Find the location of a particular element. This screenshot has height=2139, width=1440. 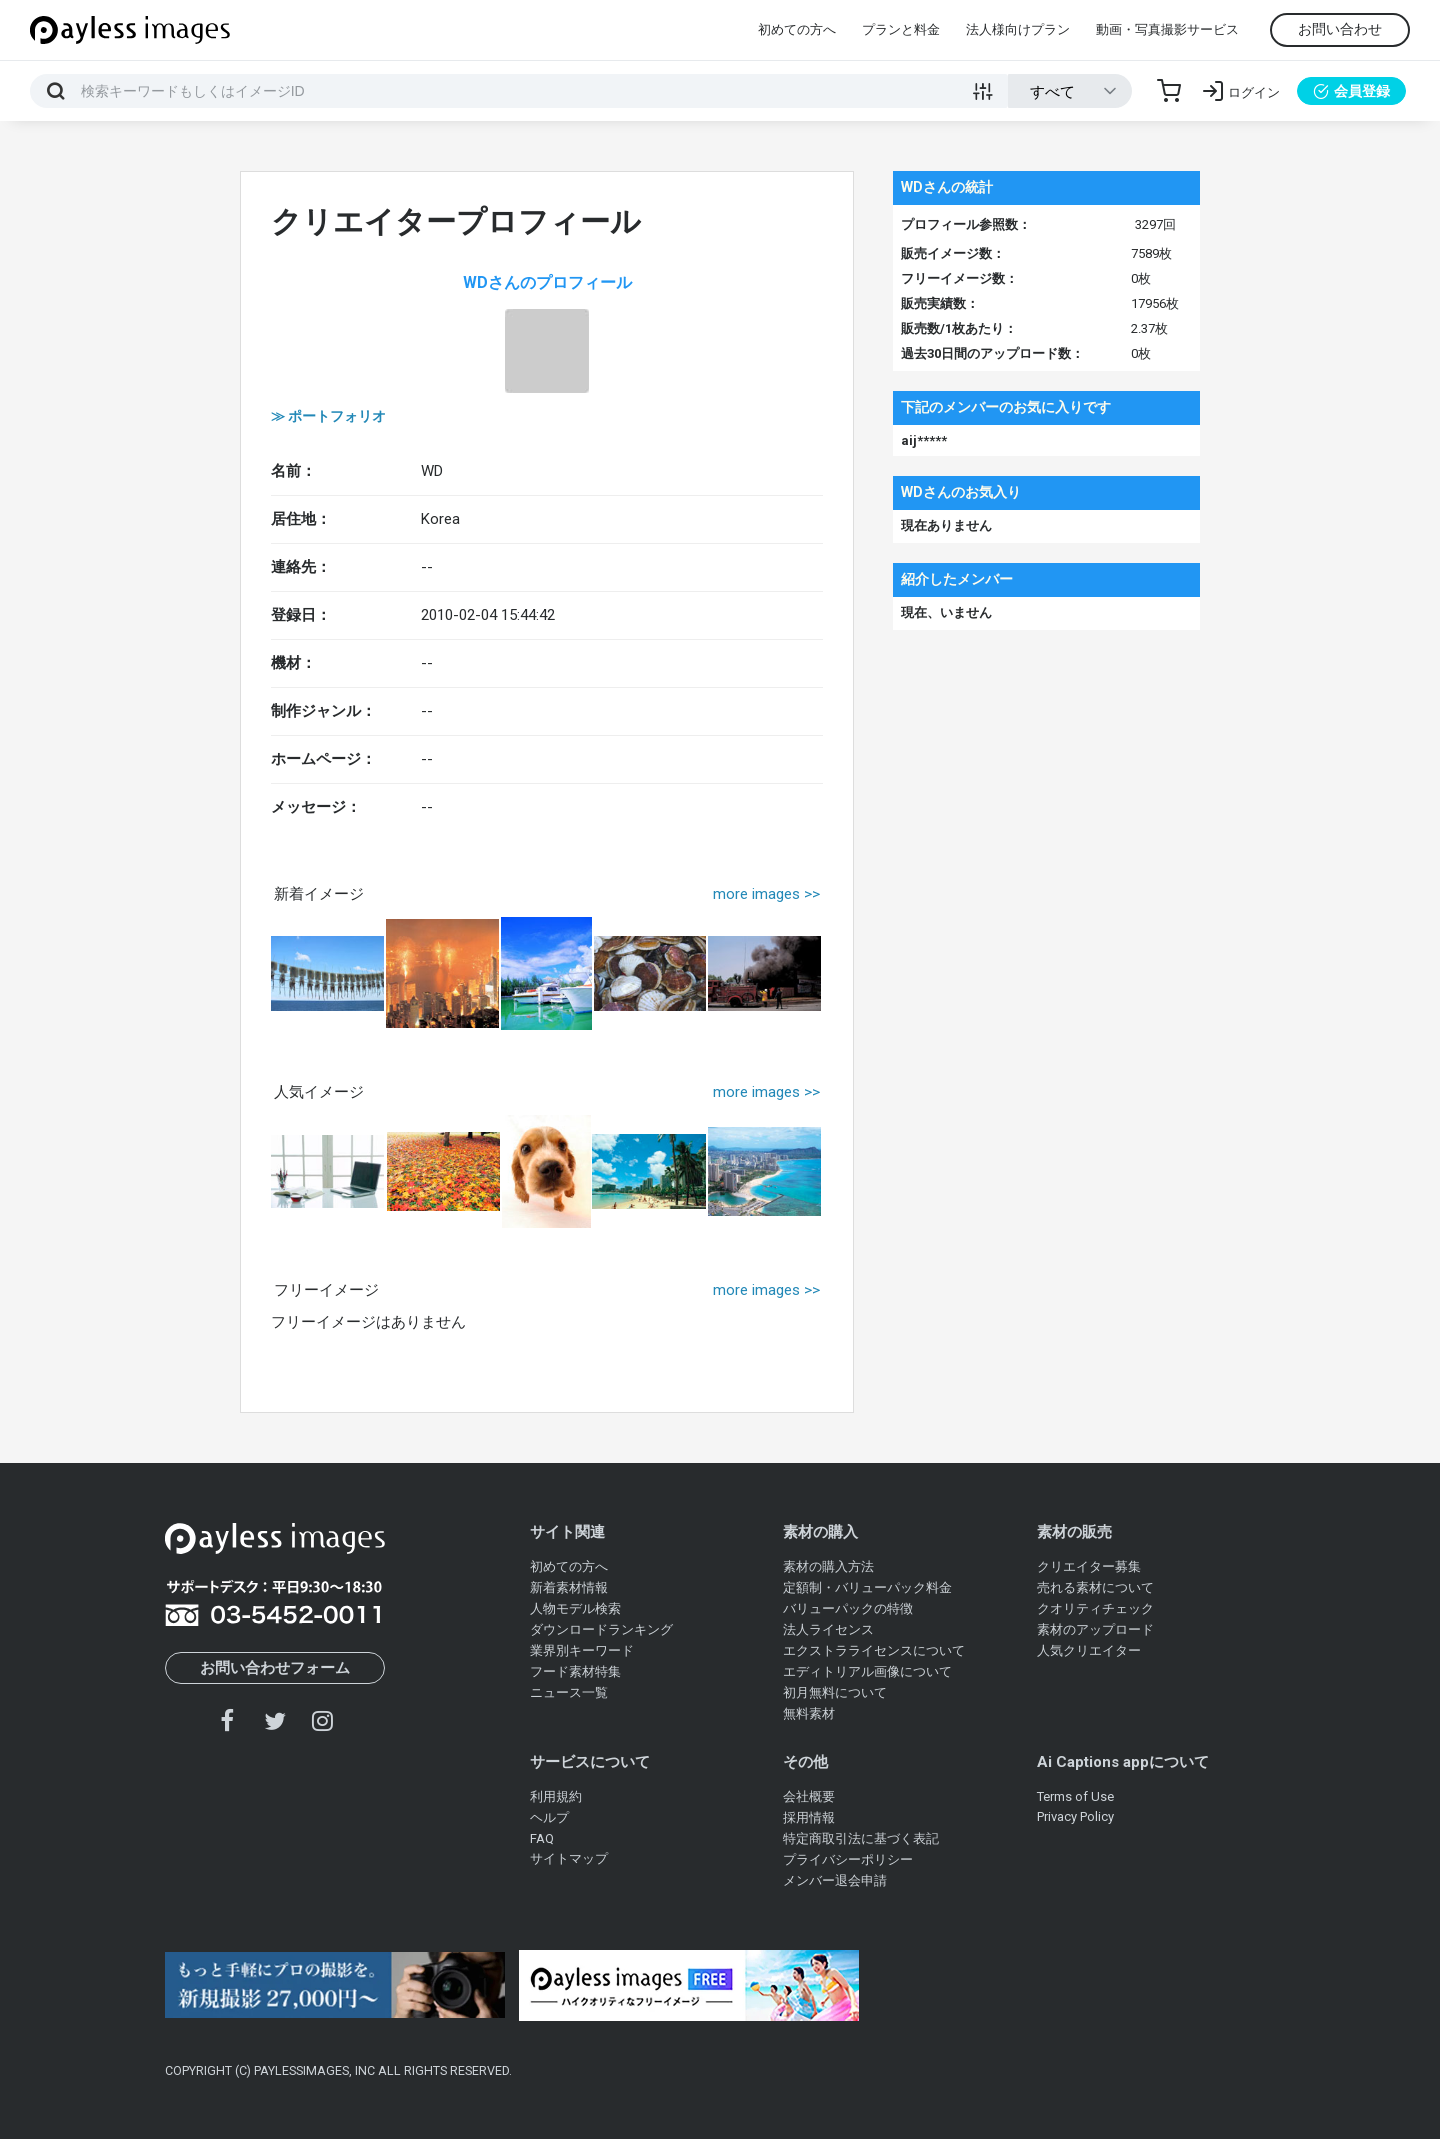

プライバシーポリシー is located at coordinates (848, 1859).